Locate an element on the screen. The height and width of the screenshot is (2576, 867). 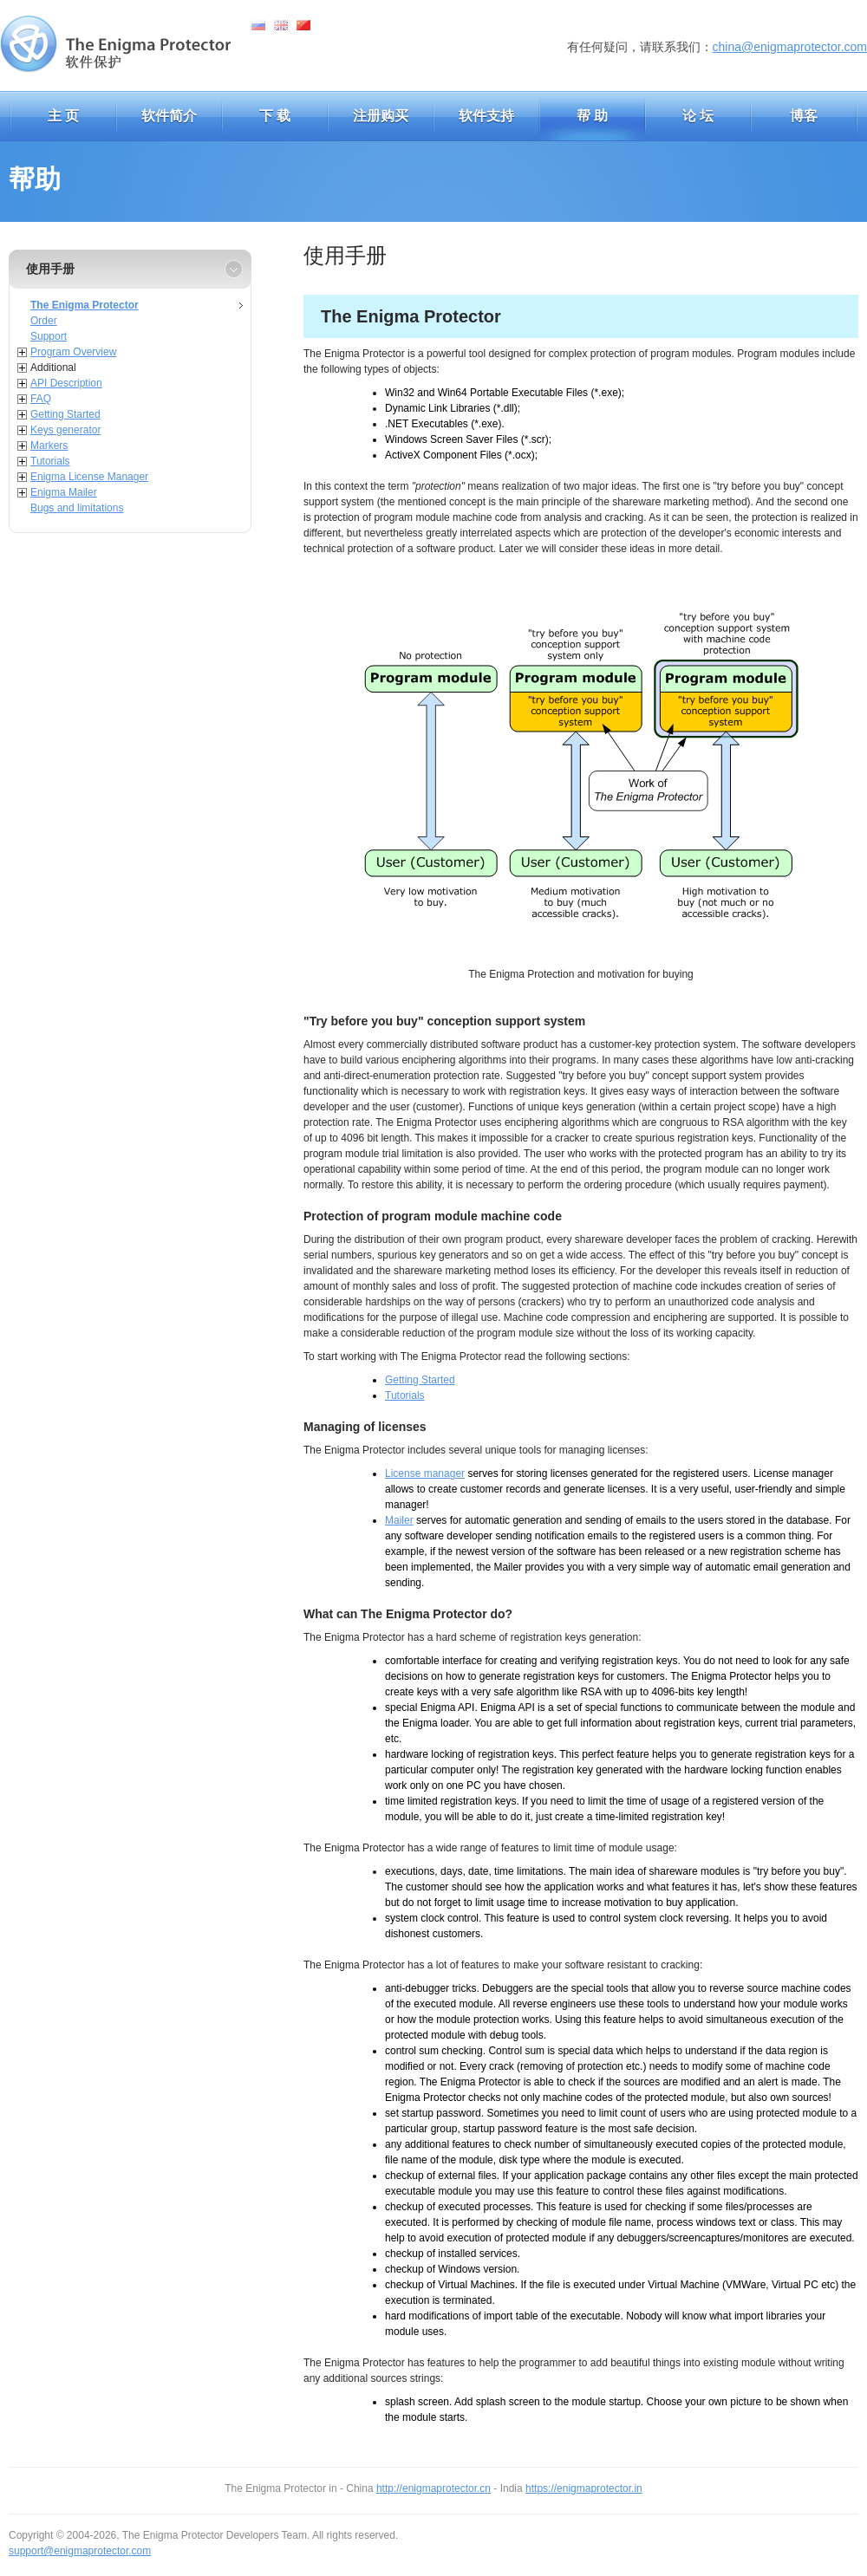
Enigma Mailer is located at coordinates (63, 492).